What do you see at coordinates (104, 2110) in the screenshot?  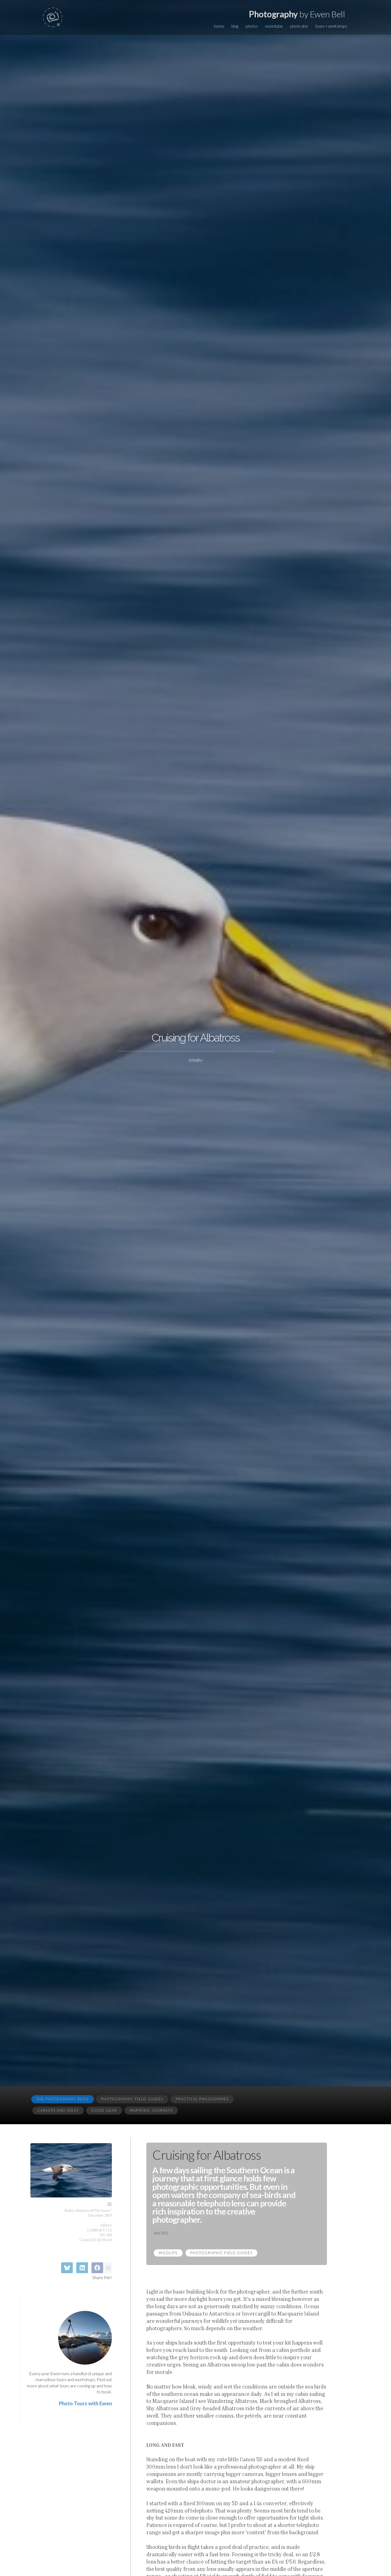 I see `Good Gear` at bounding box center [104, 2110].